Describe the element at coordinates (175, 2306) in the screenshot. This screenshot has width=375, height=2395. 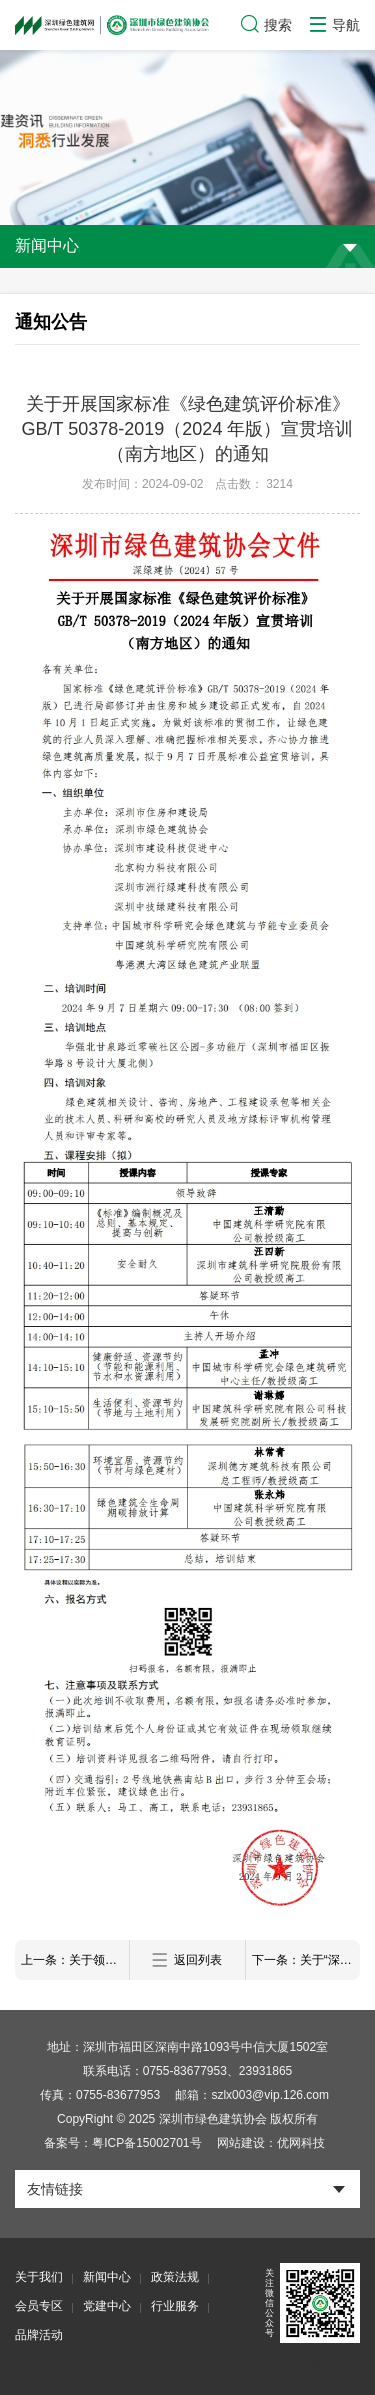
I see `行业服务` at that location.